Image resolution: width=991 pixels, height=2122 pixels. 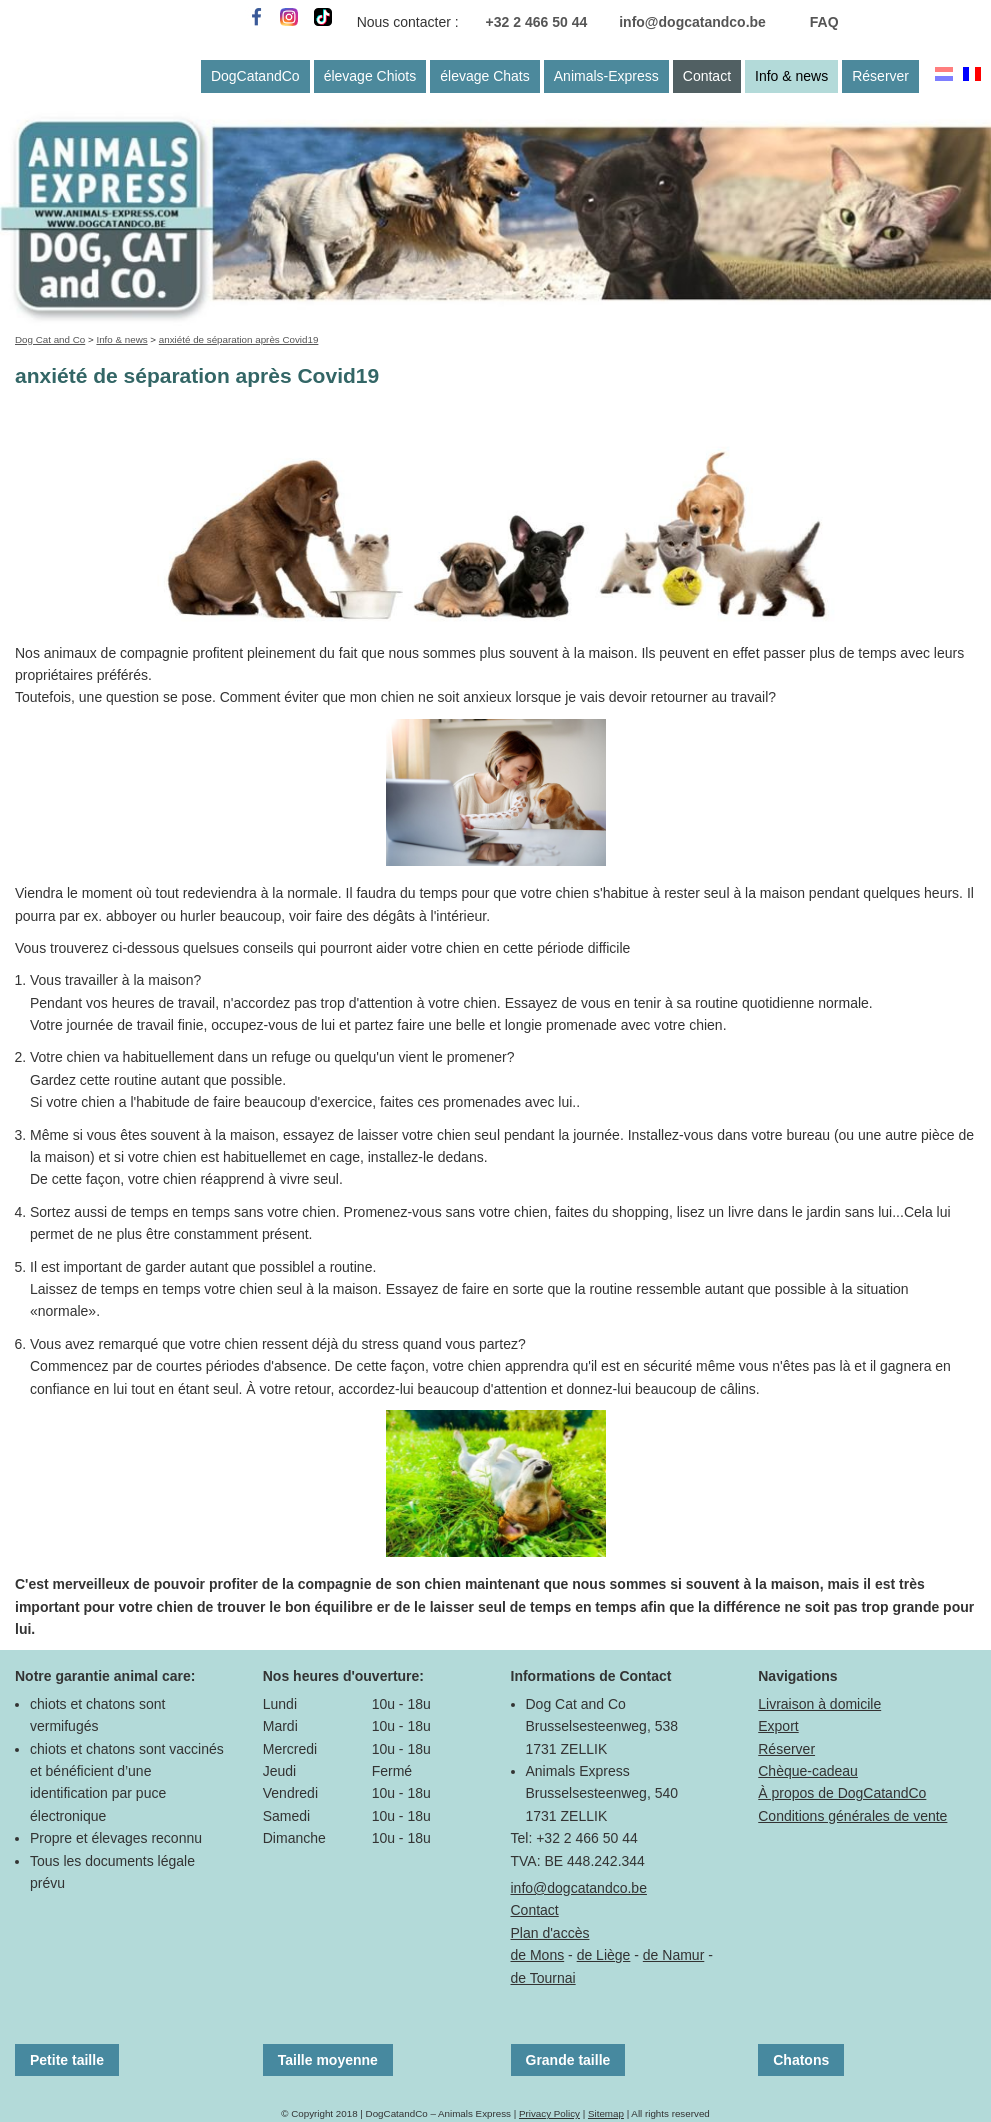 I want to click on Livraison à domicile, so click(x=819, y=1704).